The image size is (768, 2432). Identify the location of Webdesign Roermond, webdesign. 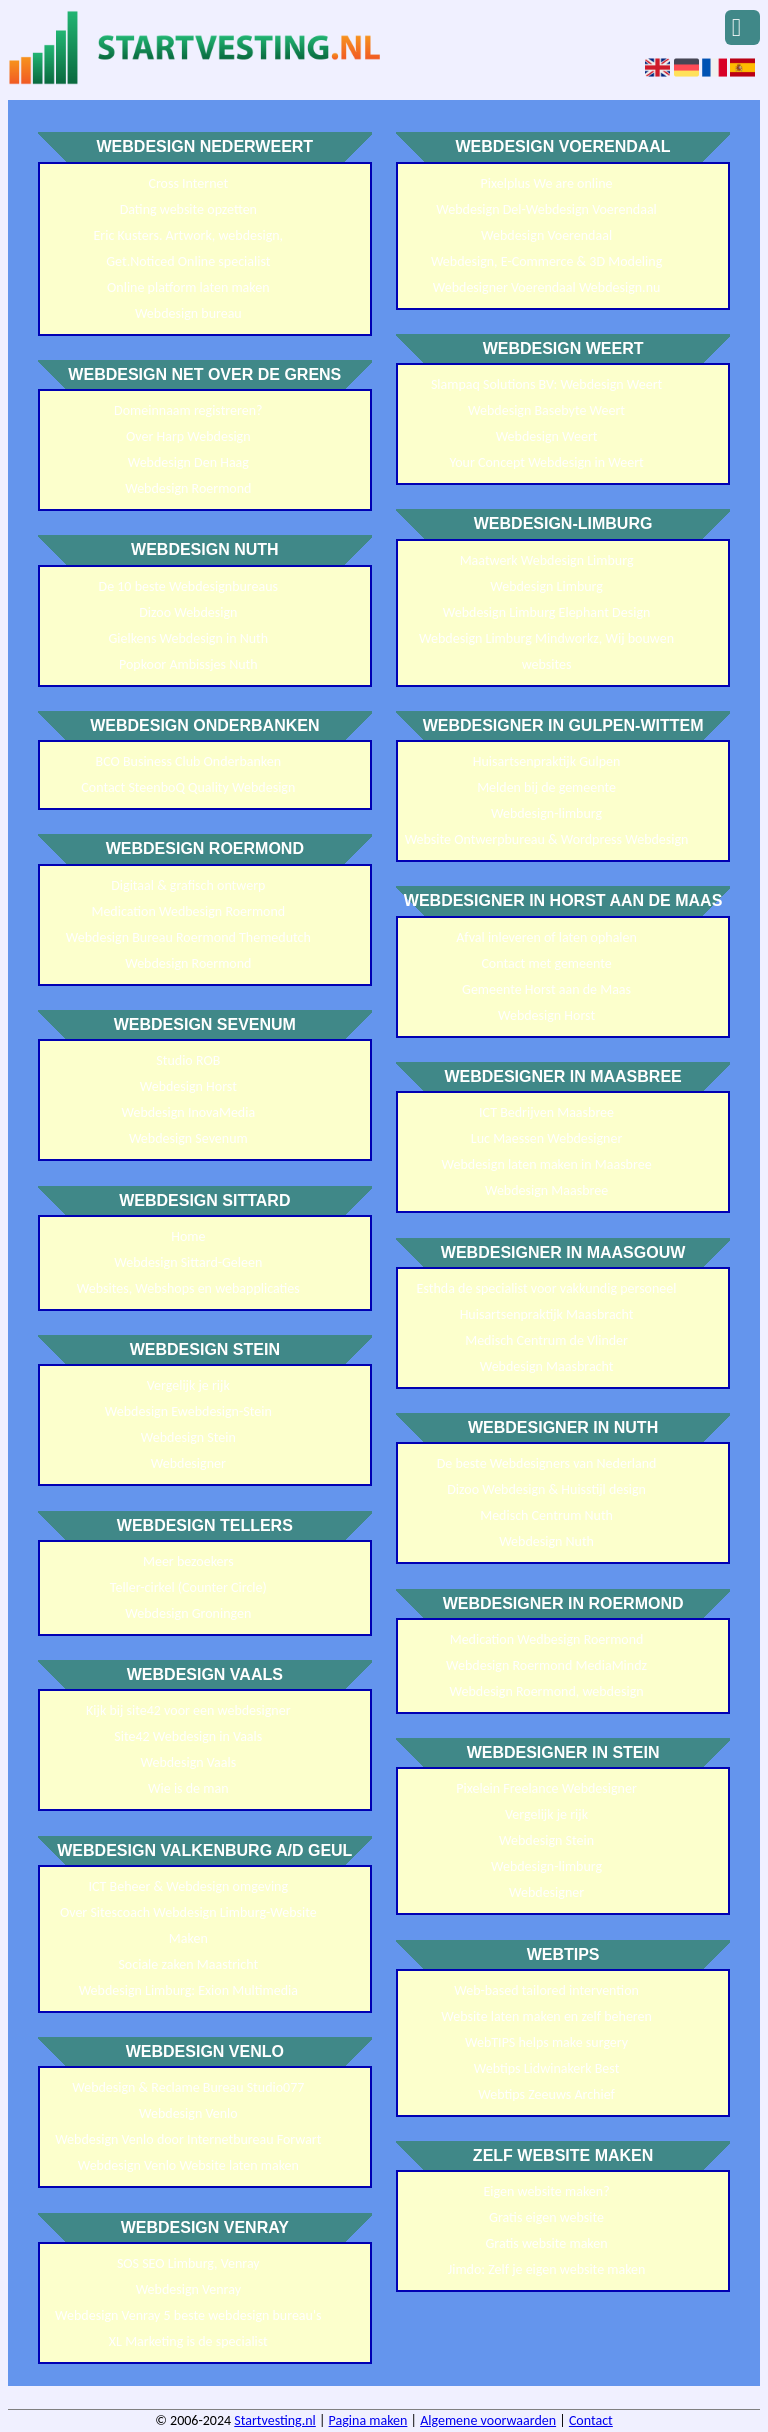
(547, 1691).